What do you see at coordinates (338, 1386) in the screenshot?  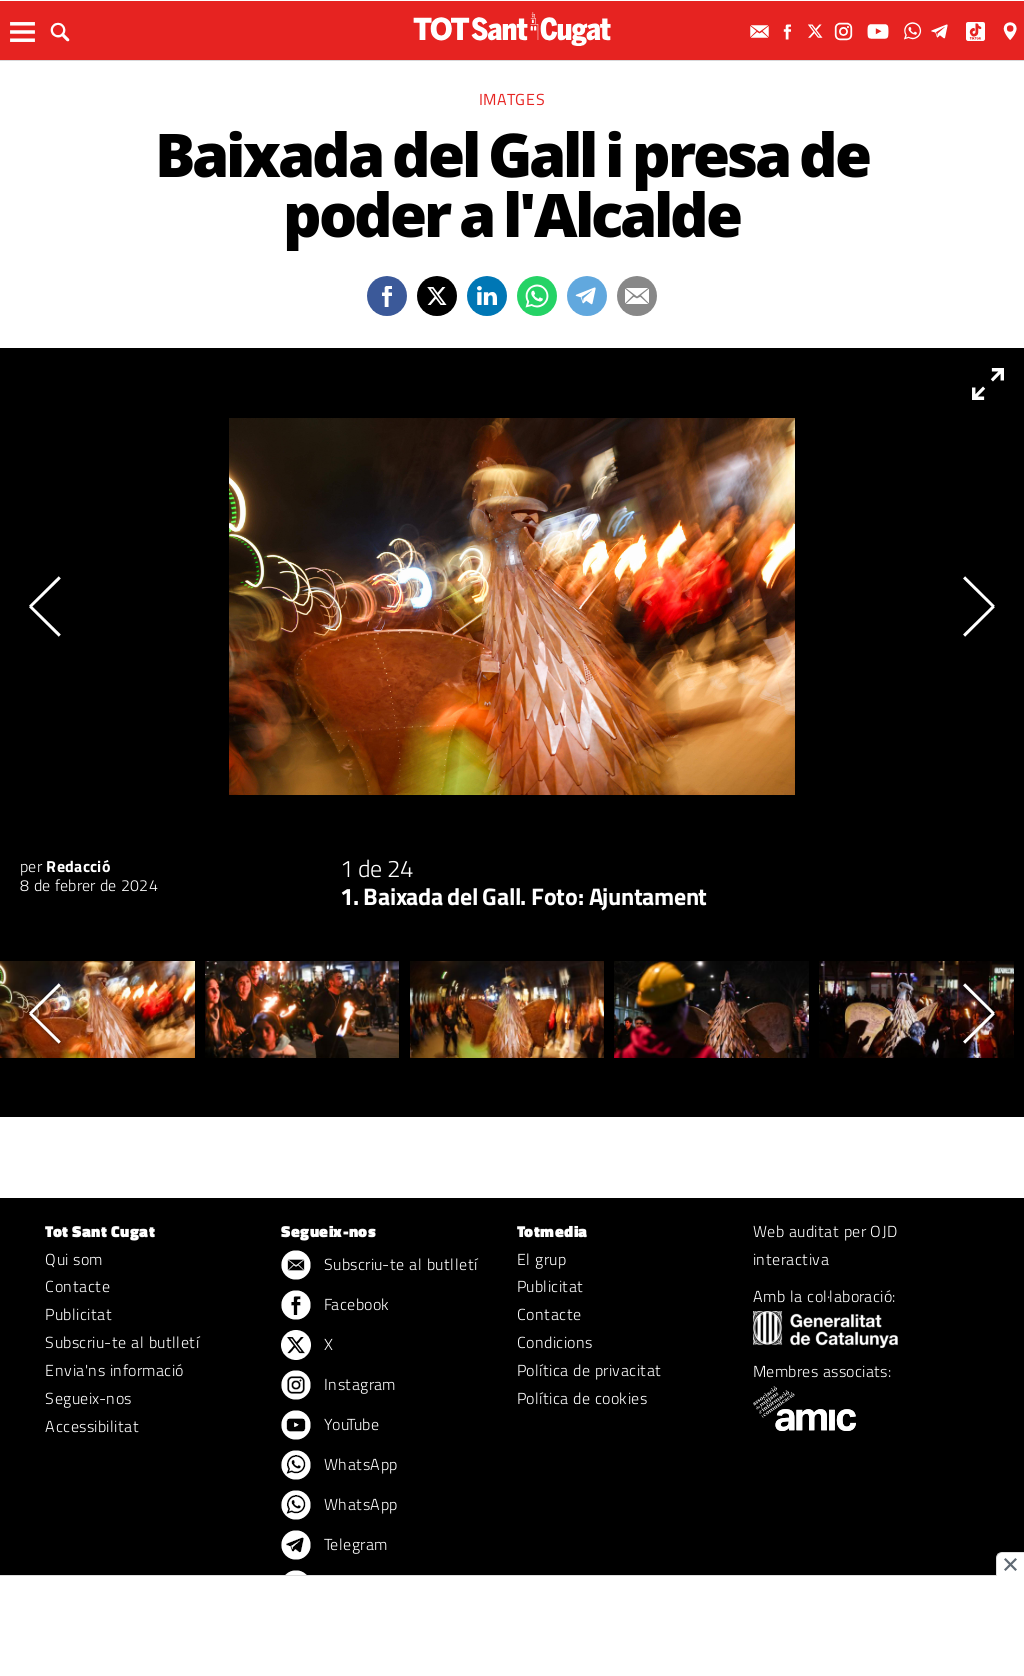 I see `Instagram` at bounding box center [338, 1386].